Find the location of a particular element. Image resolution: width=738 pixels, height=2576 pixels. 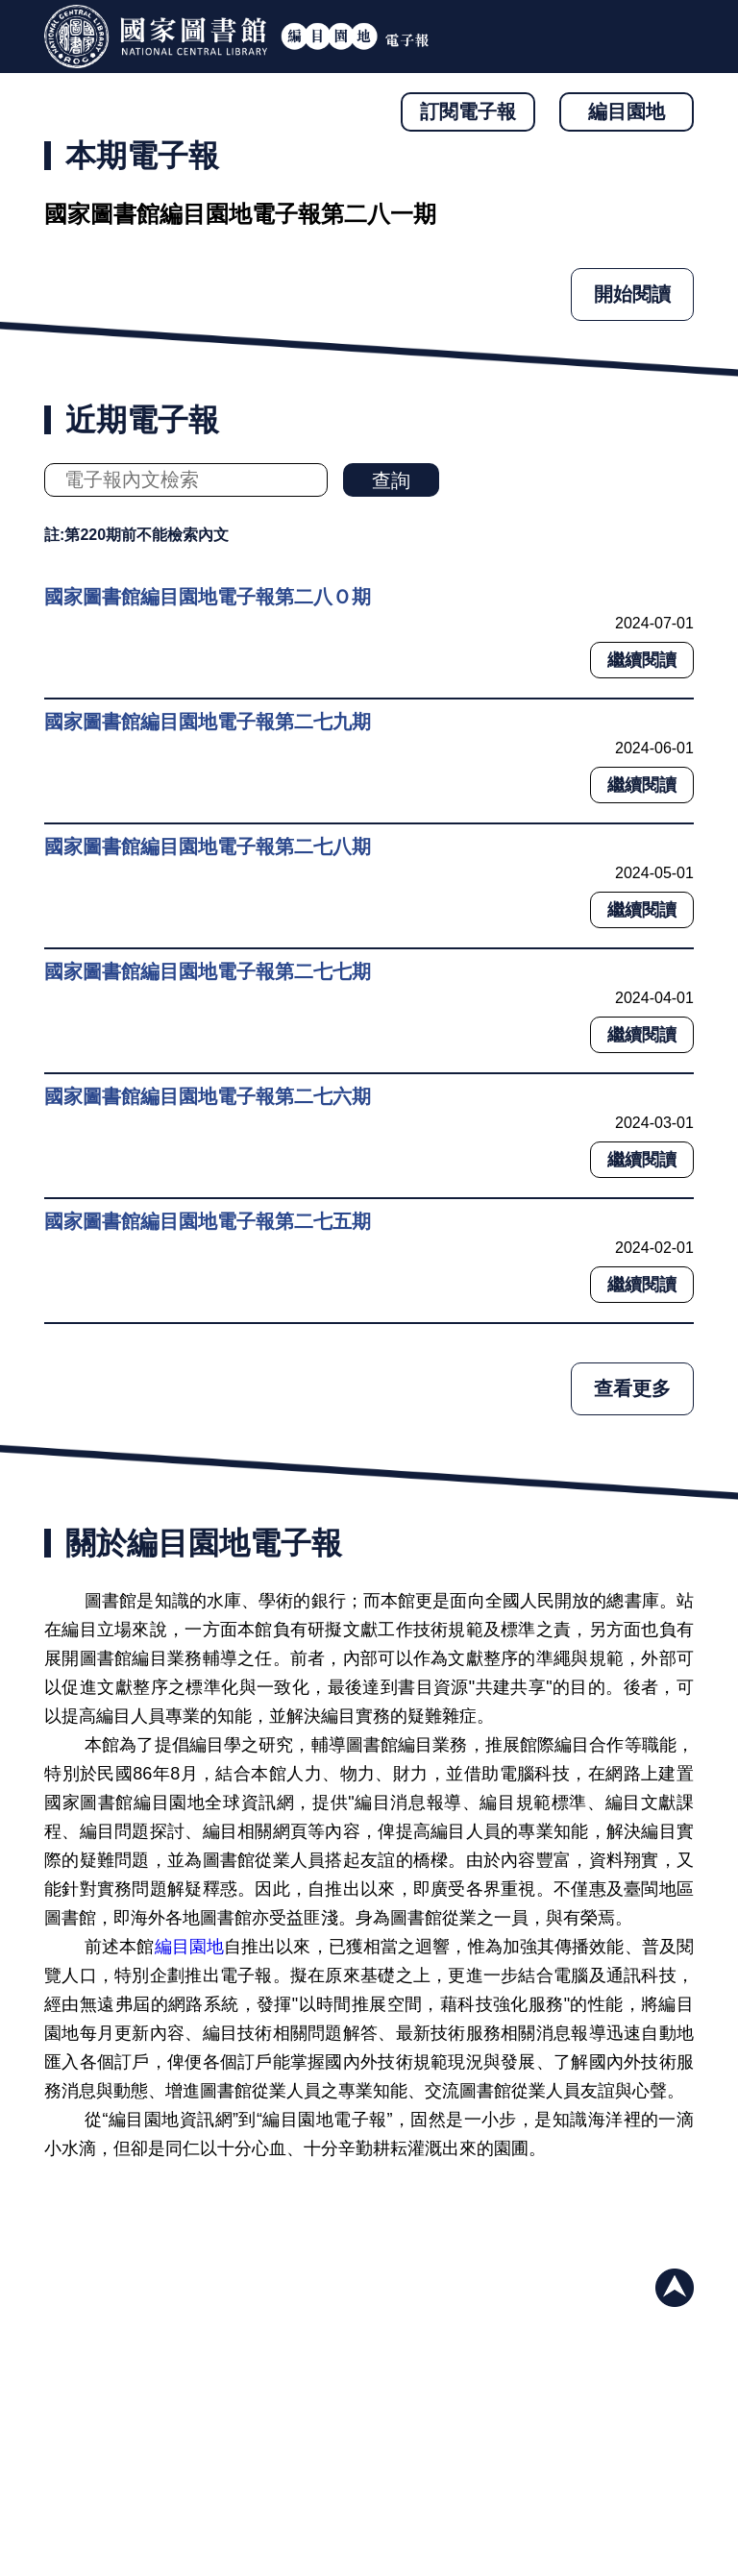

與我們聯絡 is located at coordinates (665, 2489).